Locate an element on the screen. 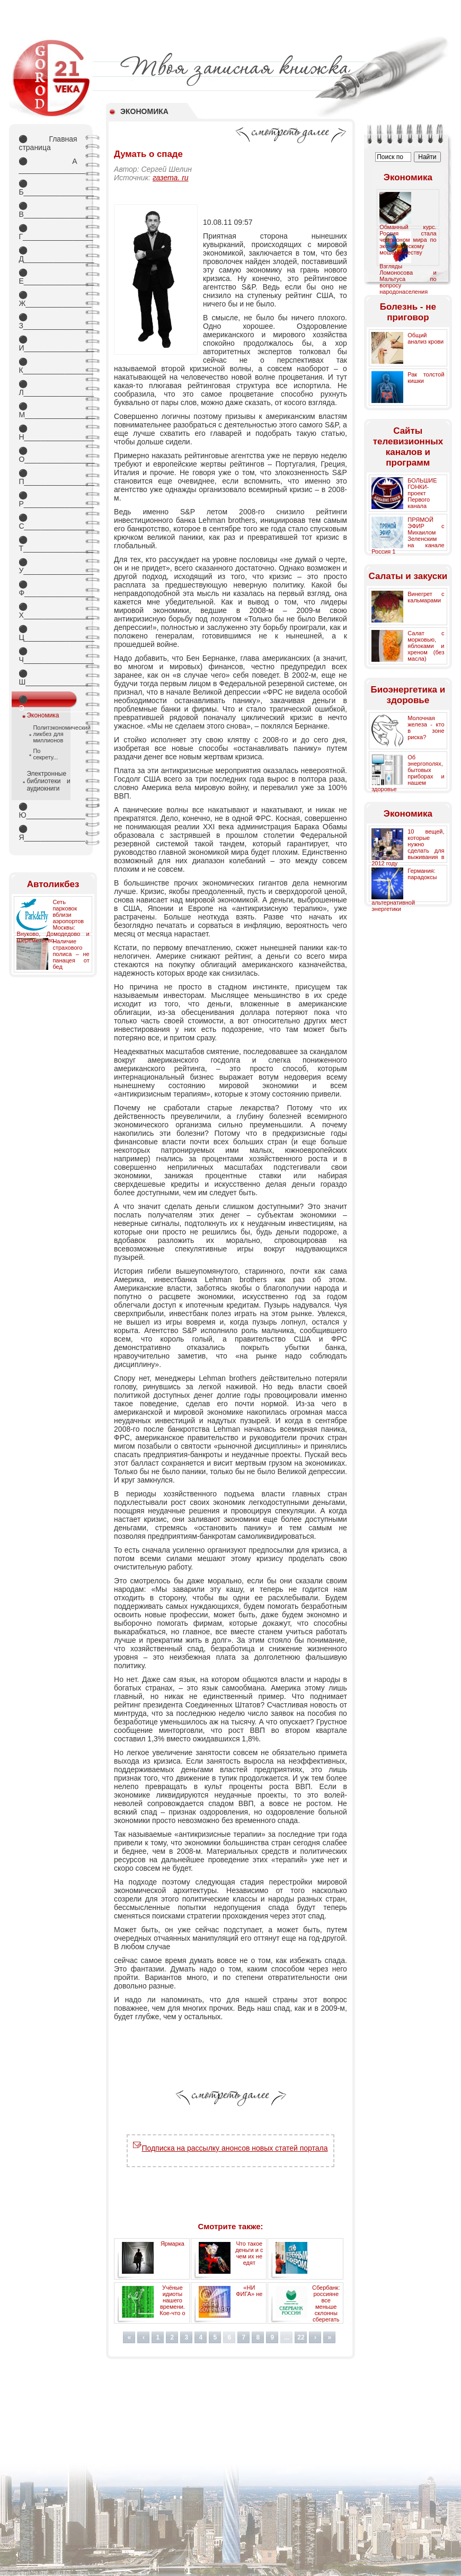 Image resolution: width=461 pixels, height=2576 pixels. У_________________ is located at coordinates (48, 566).